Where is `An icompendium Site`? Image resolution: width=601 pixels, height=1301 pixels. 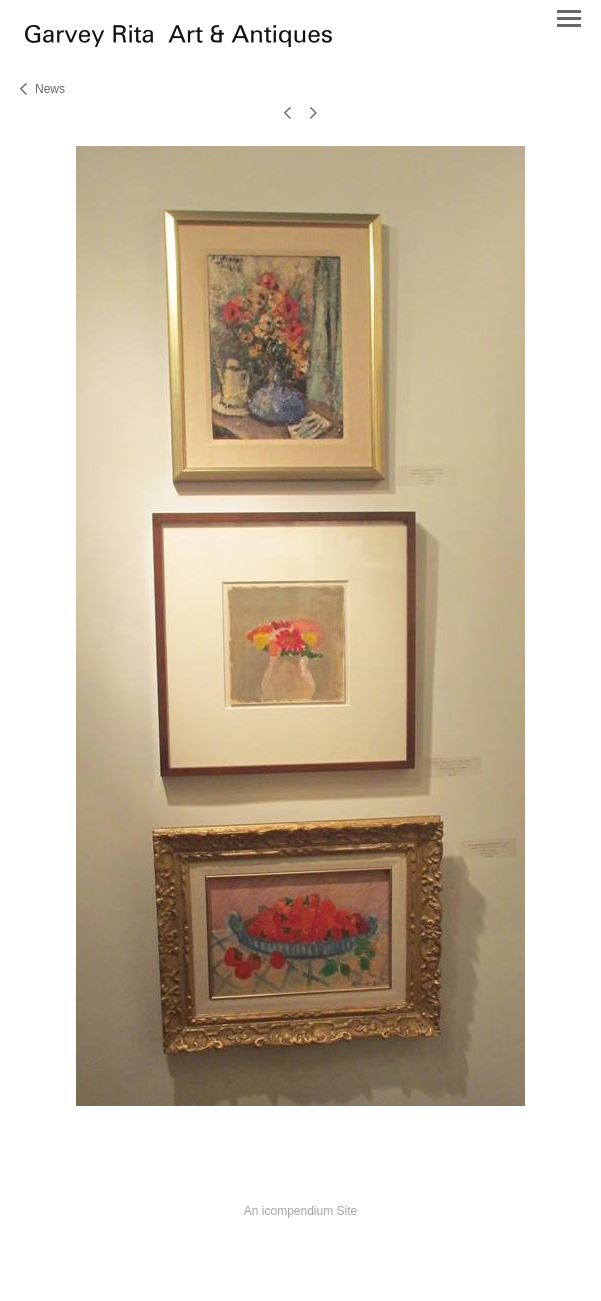
An icompendium Site is located at coordinates (300, 1211).